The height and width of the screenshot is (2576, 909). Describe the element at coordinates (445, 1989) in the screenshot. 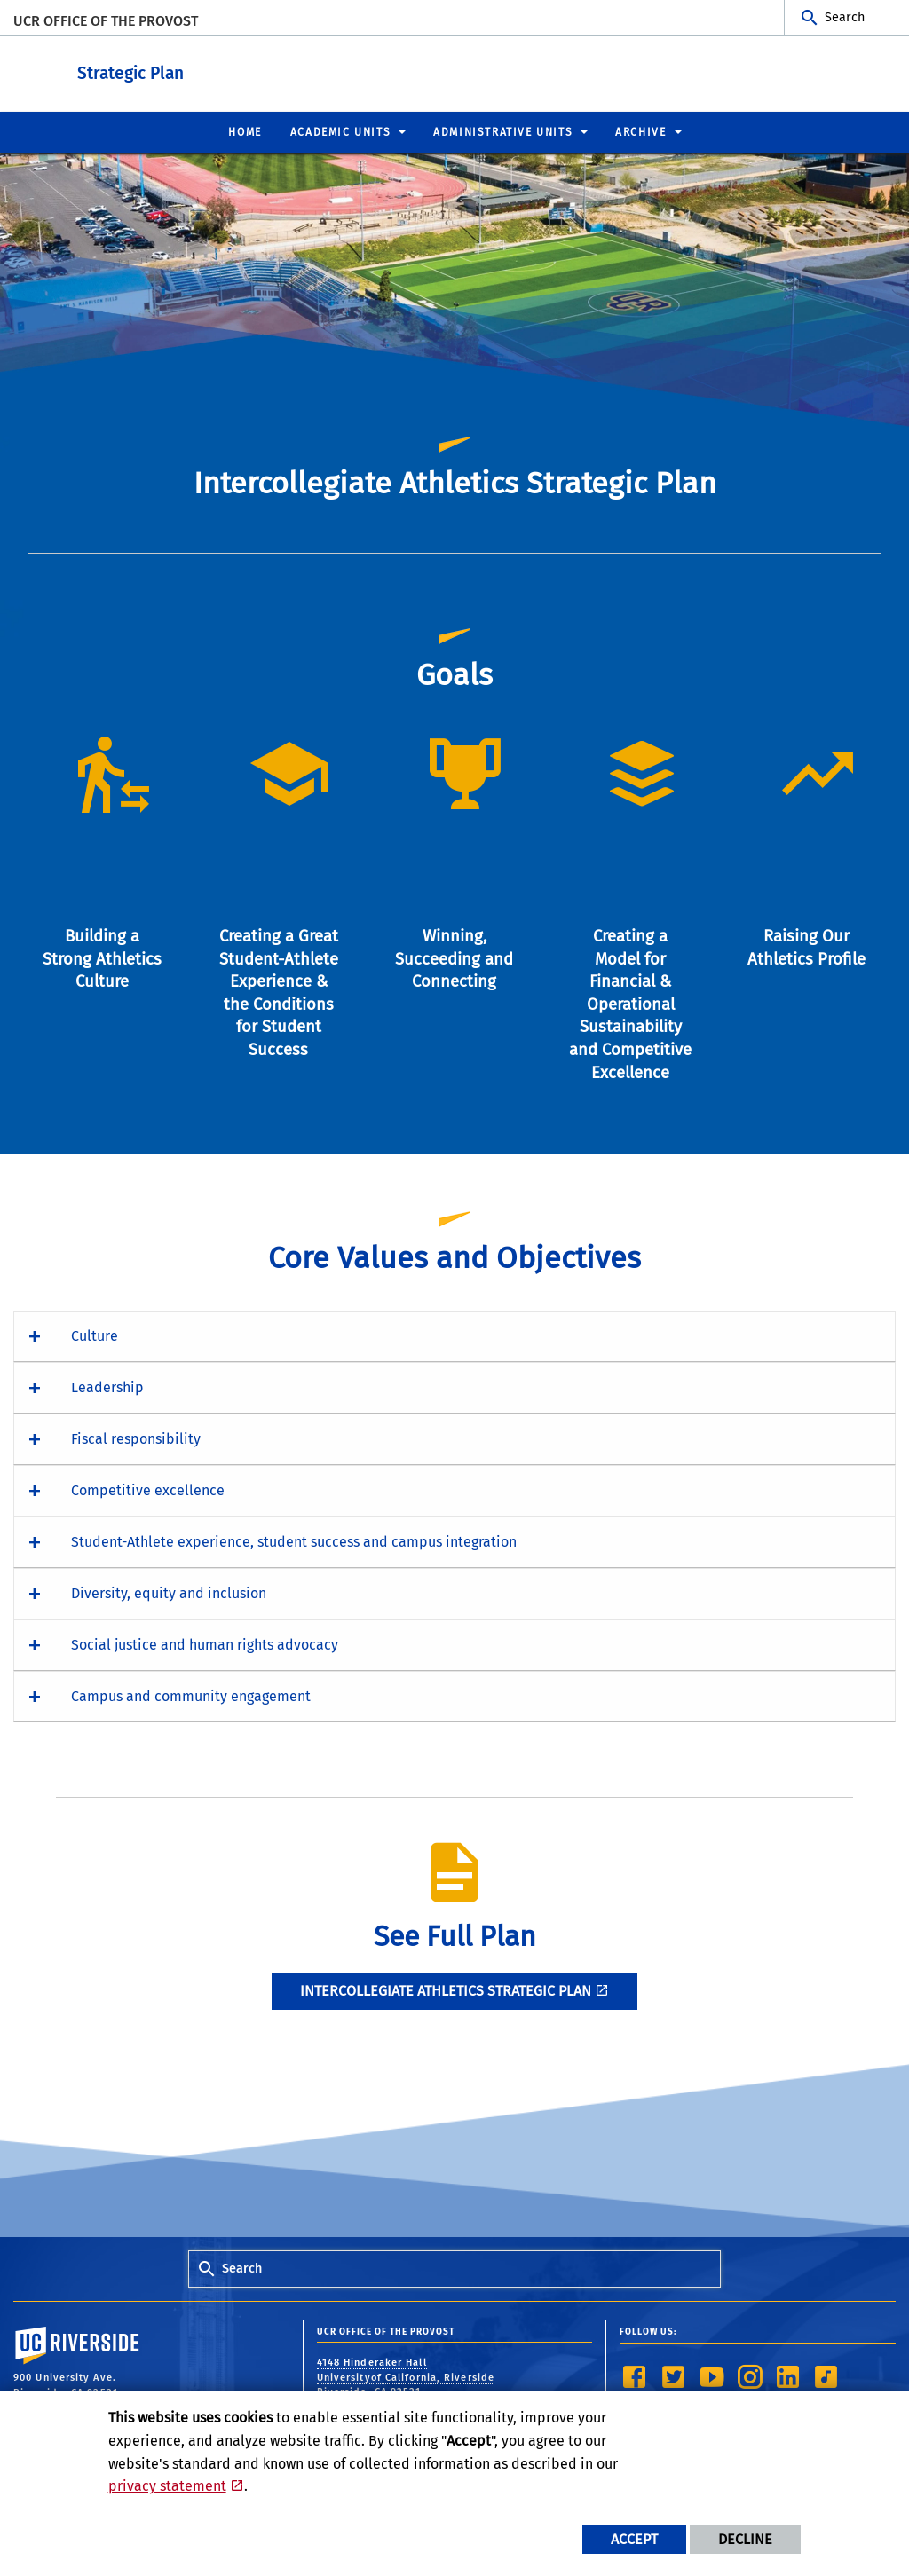

I see `Intercollegiate Athletics Strategic Plan` at that location.